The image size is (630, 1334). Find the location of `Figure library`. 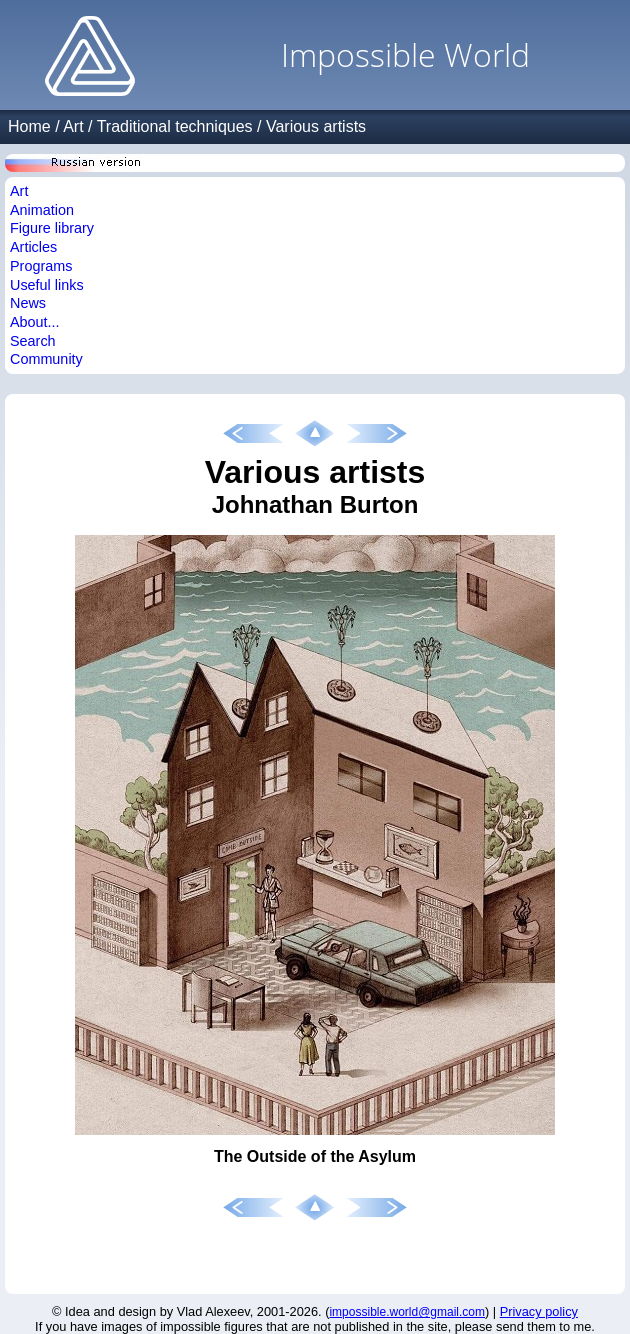

Figure library is located at coordinates (52, 228).